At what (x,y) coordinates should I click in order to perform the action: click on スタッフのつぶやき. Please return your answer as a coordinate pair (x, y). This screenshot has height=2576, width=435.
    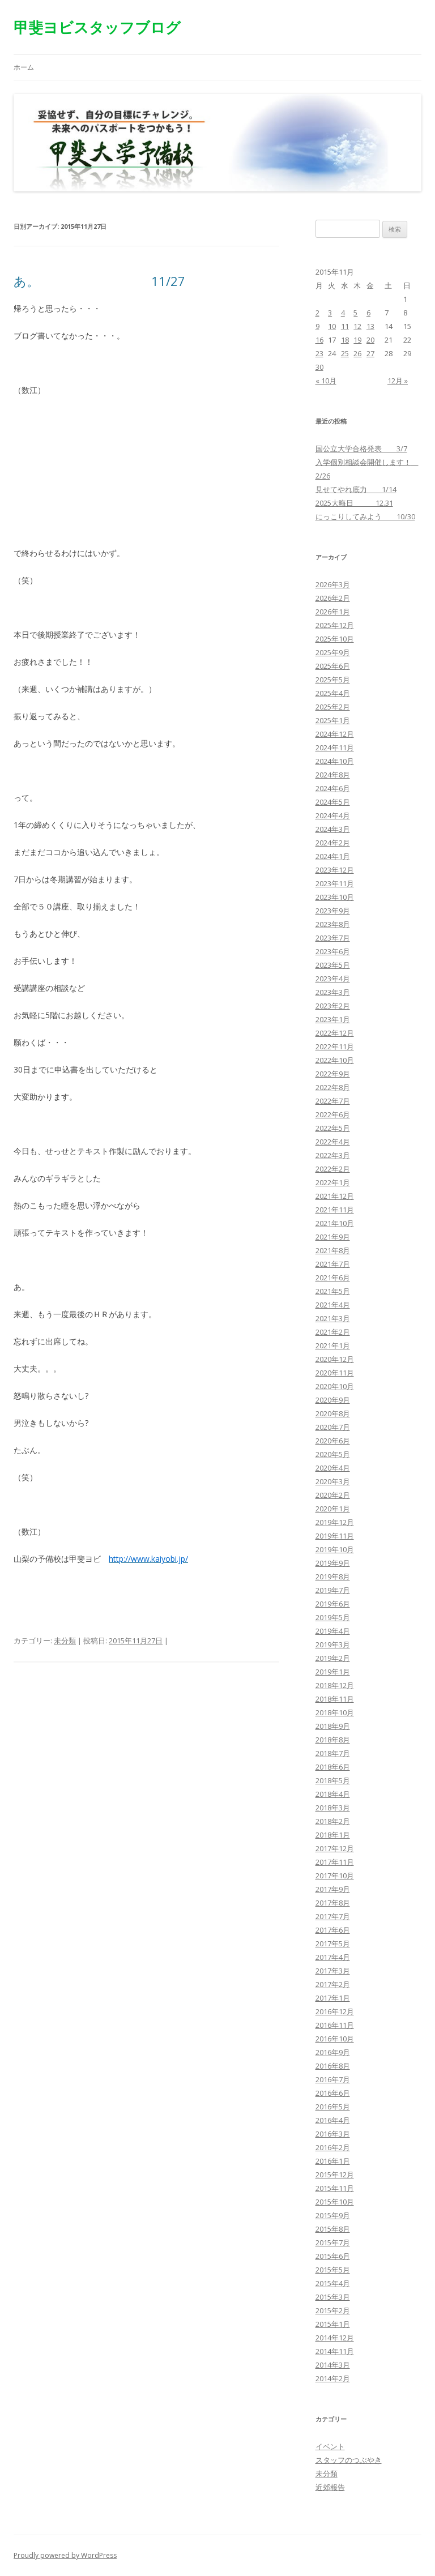
    Looking at the image, I should click on (348, 2460).